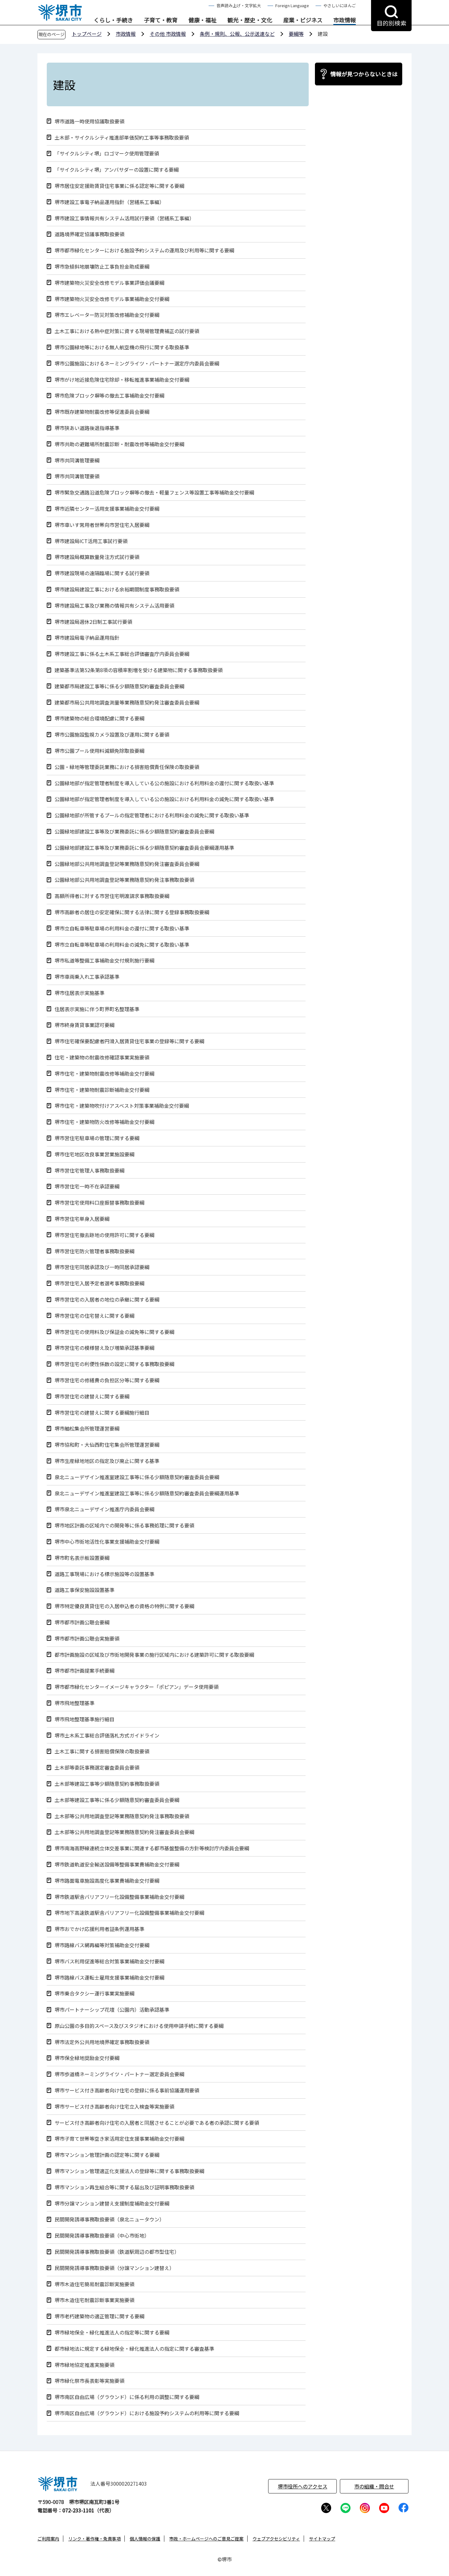 This screenshot has width=449, height=2576. I want to click on 「サイクルシティ堺」ロゴマーク使用管理要領, so click(107, 153).